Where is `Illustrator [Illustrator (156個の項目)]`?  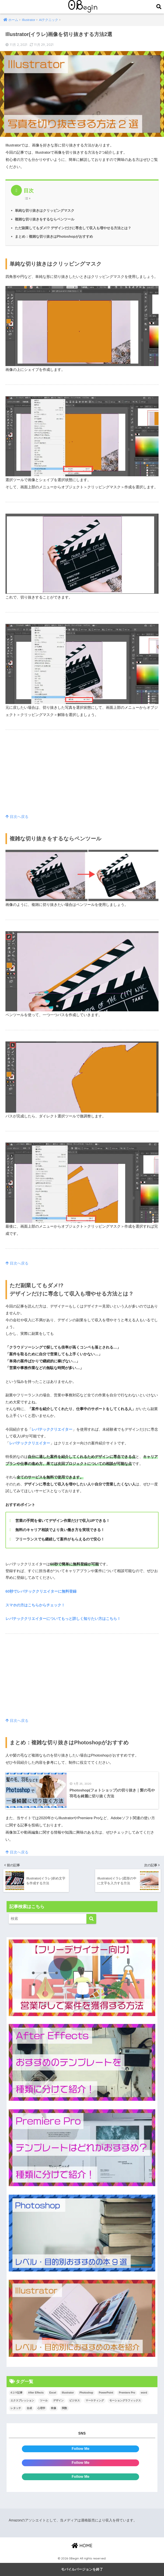 Illustrator [Illustrator (156個の項目)] is located at coordinates (68, 2392).